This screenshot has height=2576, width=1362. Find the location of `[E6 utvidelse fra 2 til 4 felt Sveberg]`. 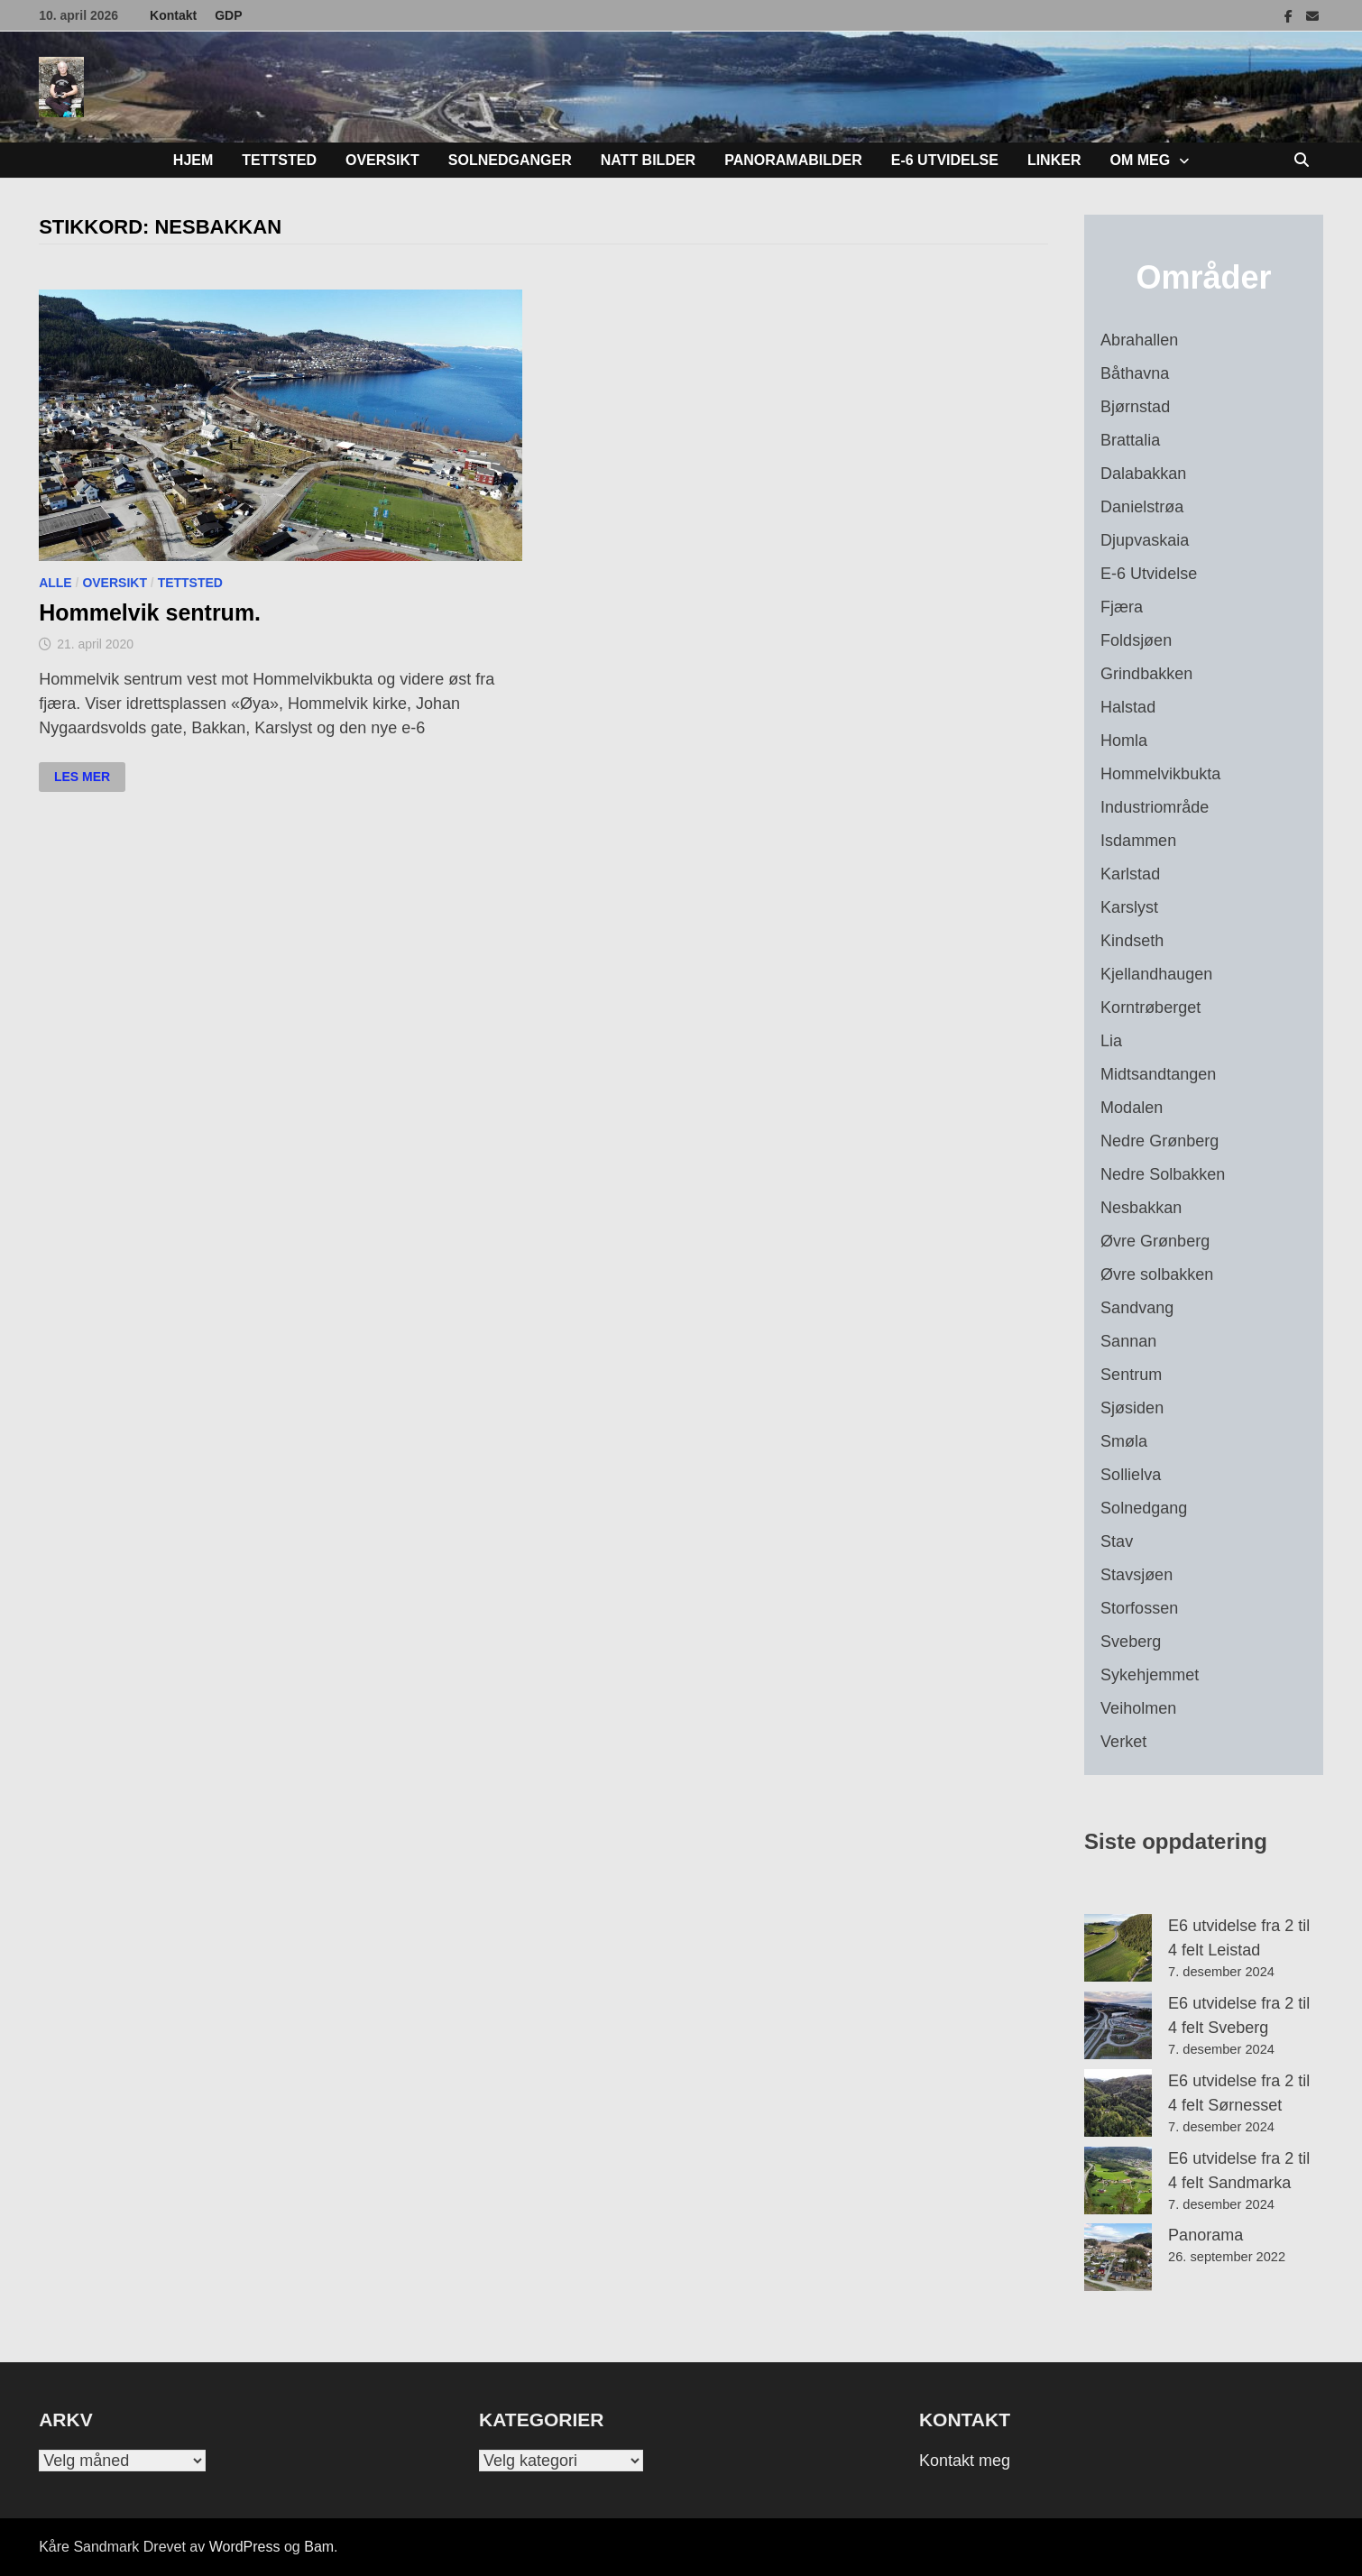

[E6 utvidelse fra 2 til 4 felt Sveberg] is located at coordinates (1118, 2025).